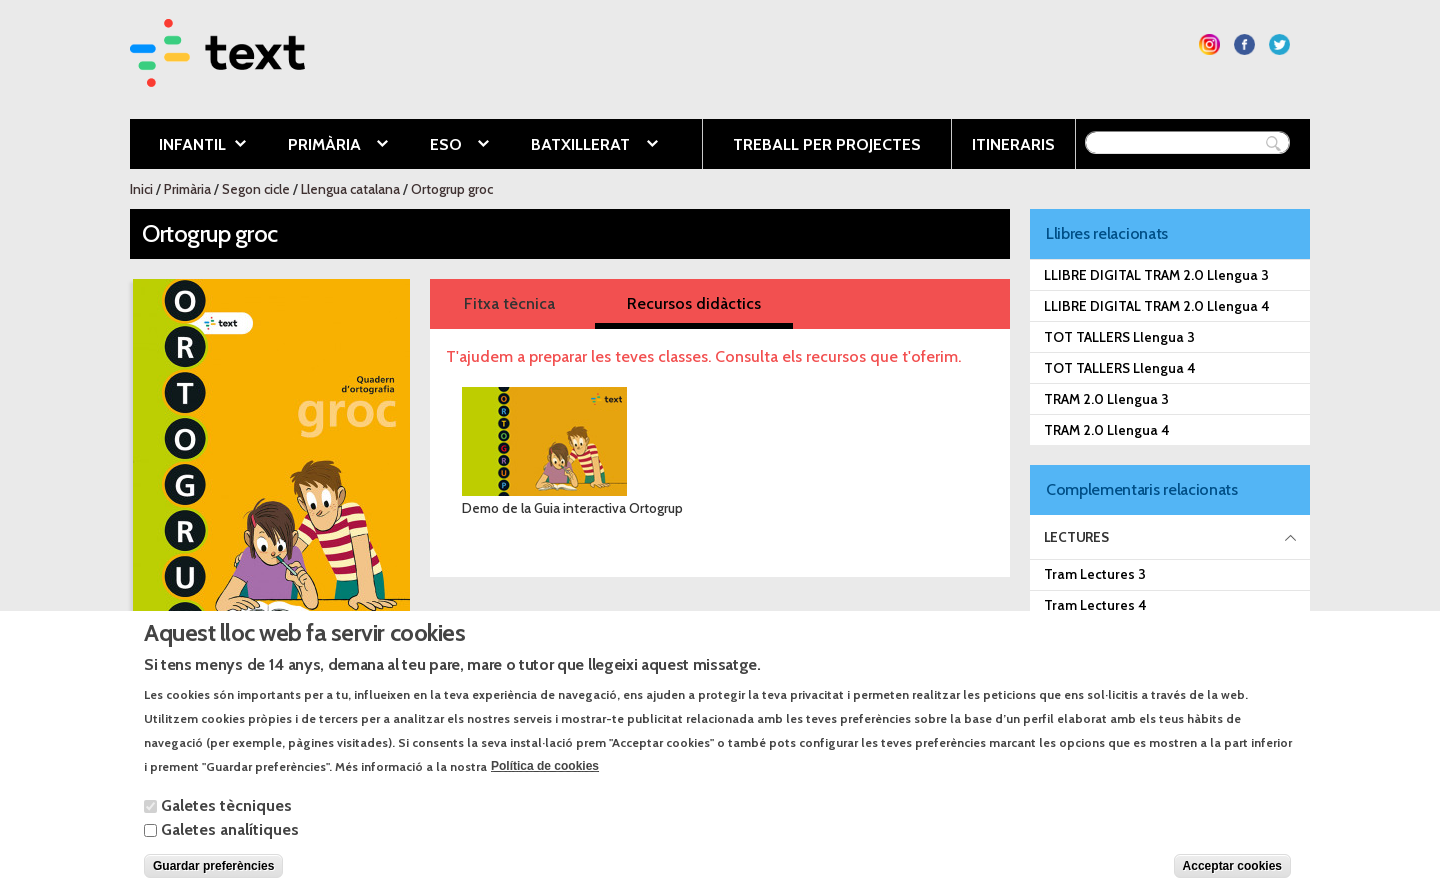 The image size is (1440, 894). What do you see at coordinates (350, 189) in the screenshot?
I see `Llengua catalana` at bounding box center [350, 189].